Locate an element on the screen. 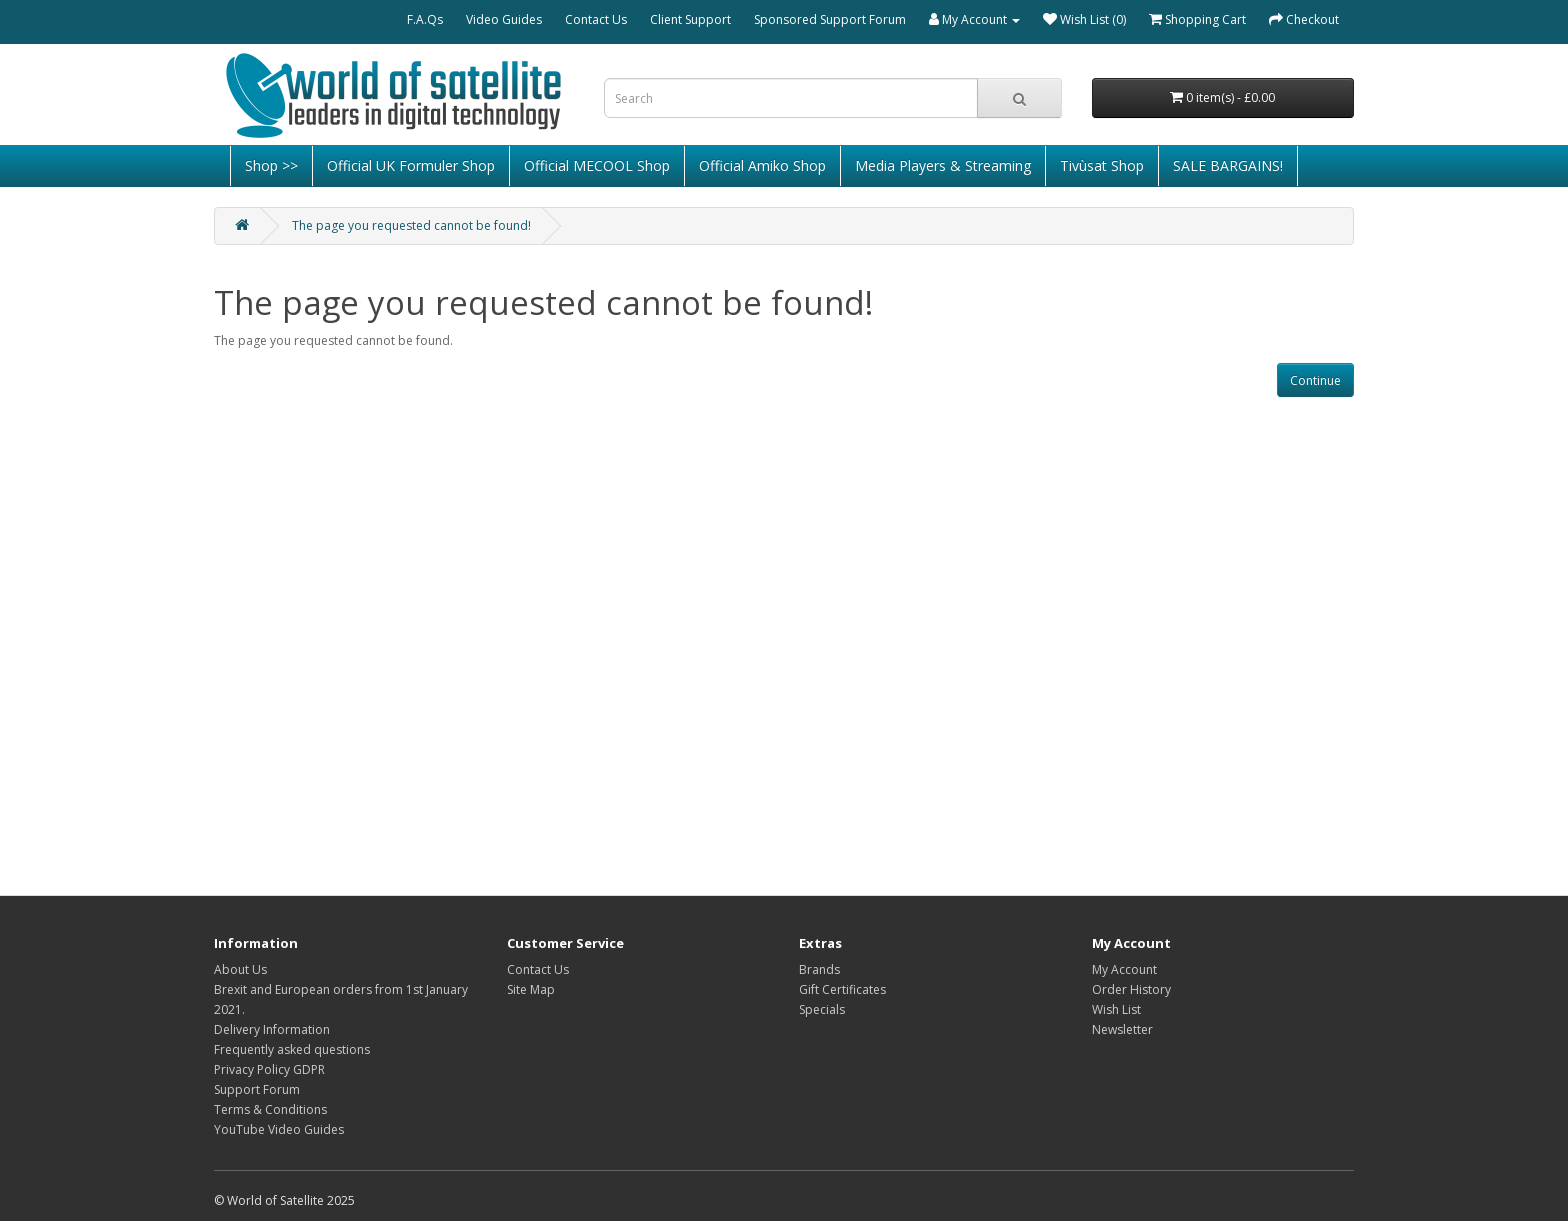 This screenshot has width=1568, height=1221. SALE BARGAINS! is located at coordinates (1228, 165).